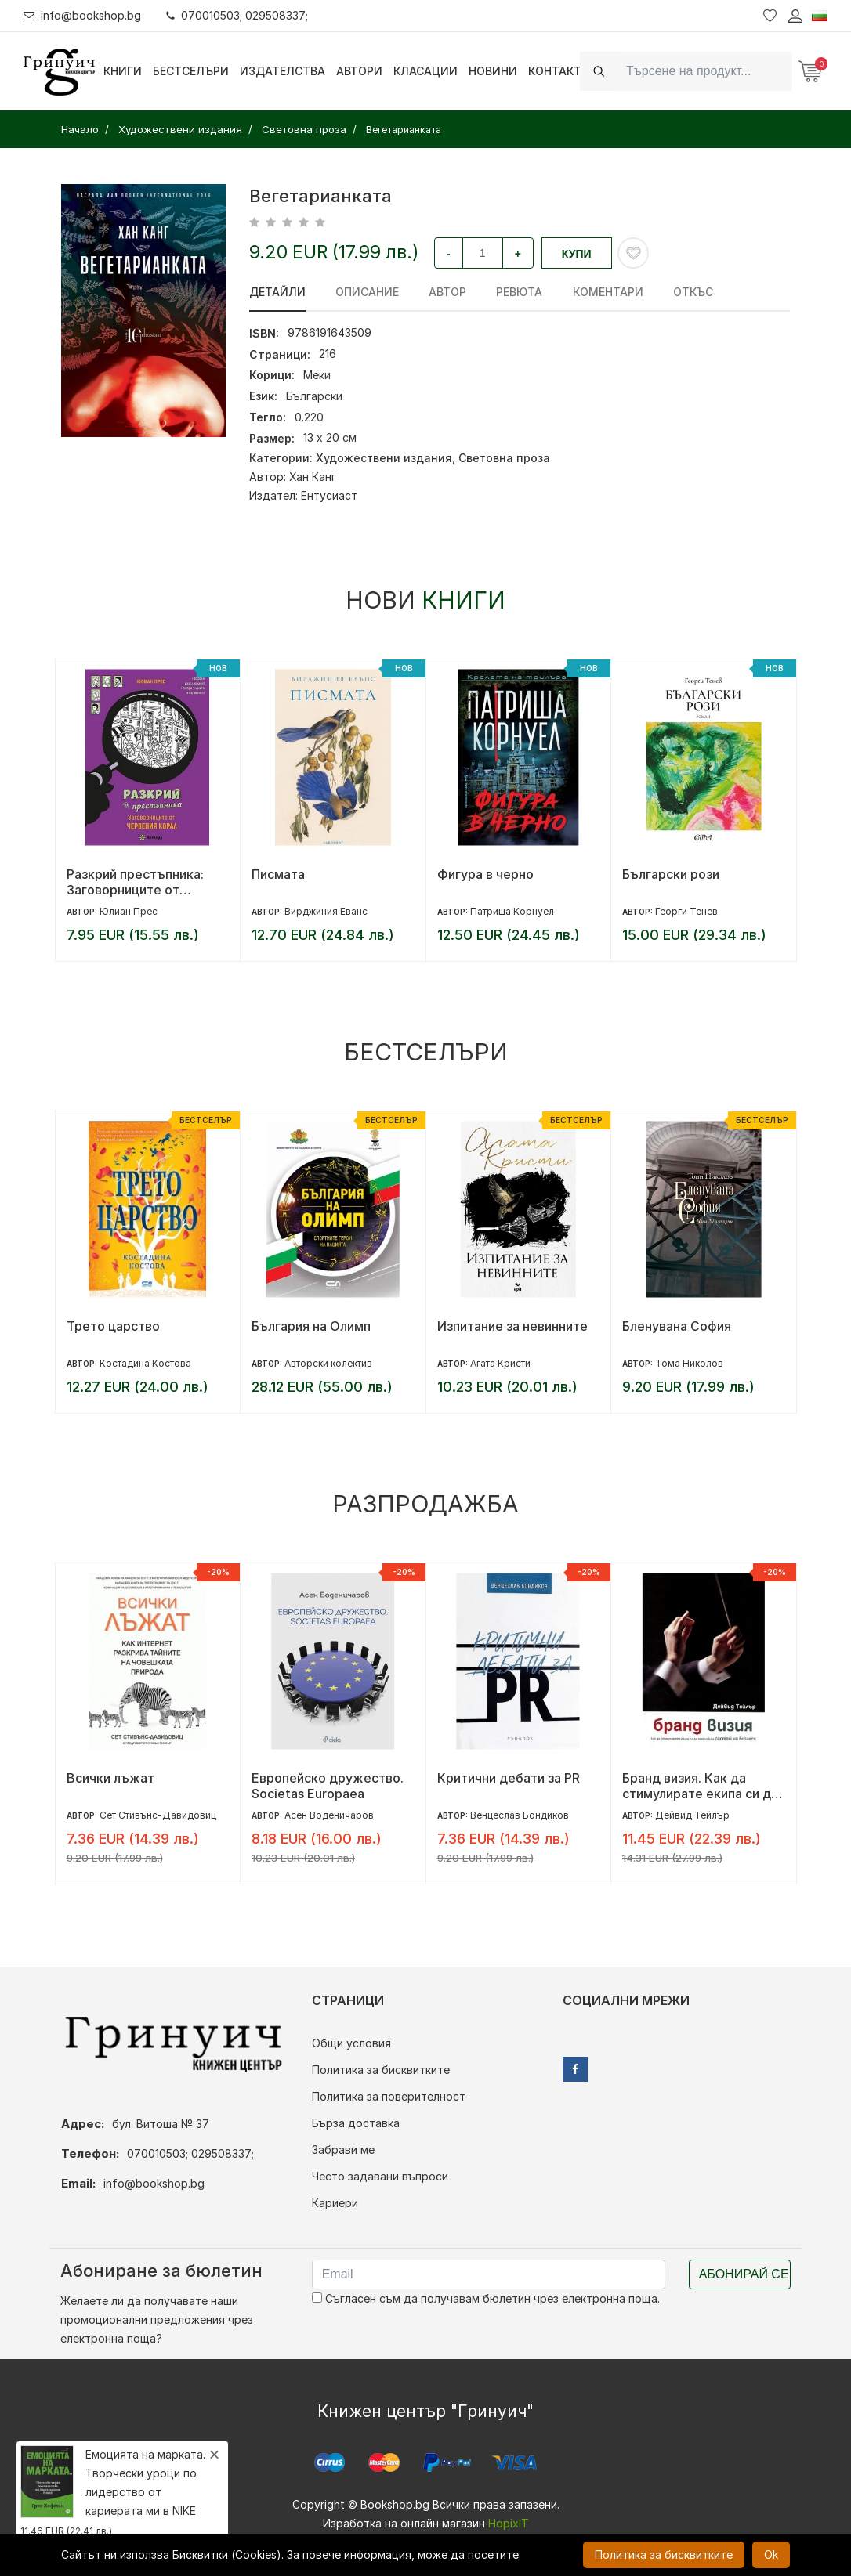  Describe the element at coordinates (508, 2523) in the screenshot. I see `HopixIT` at that location.